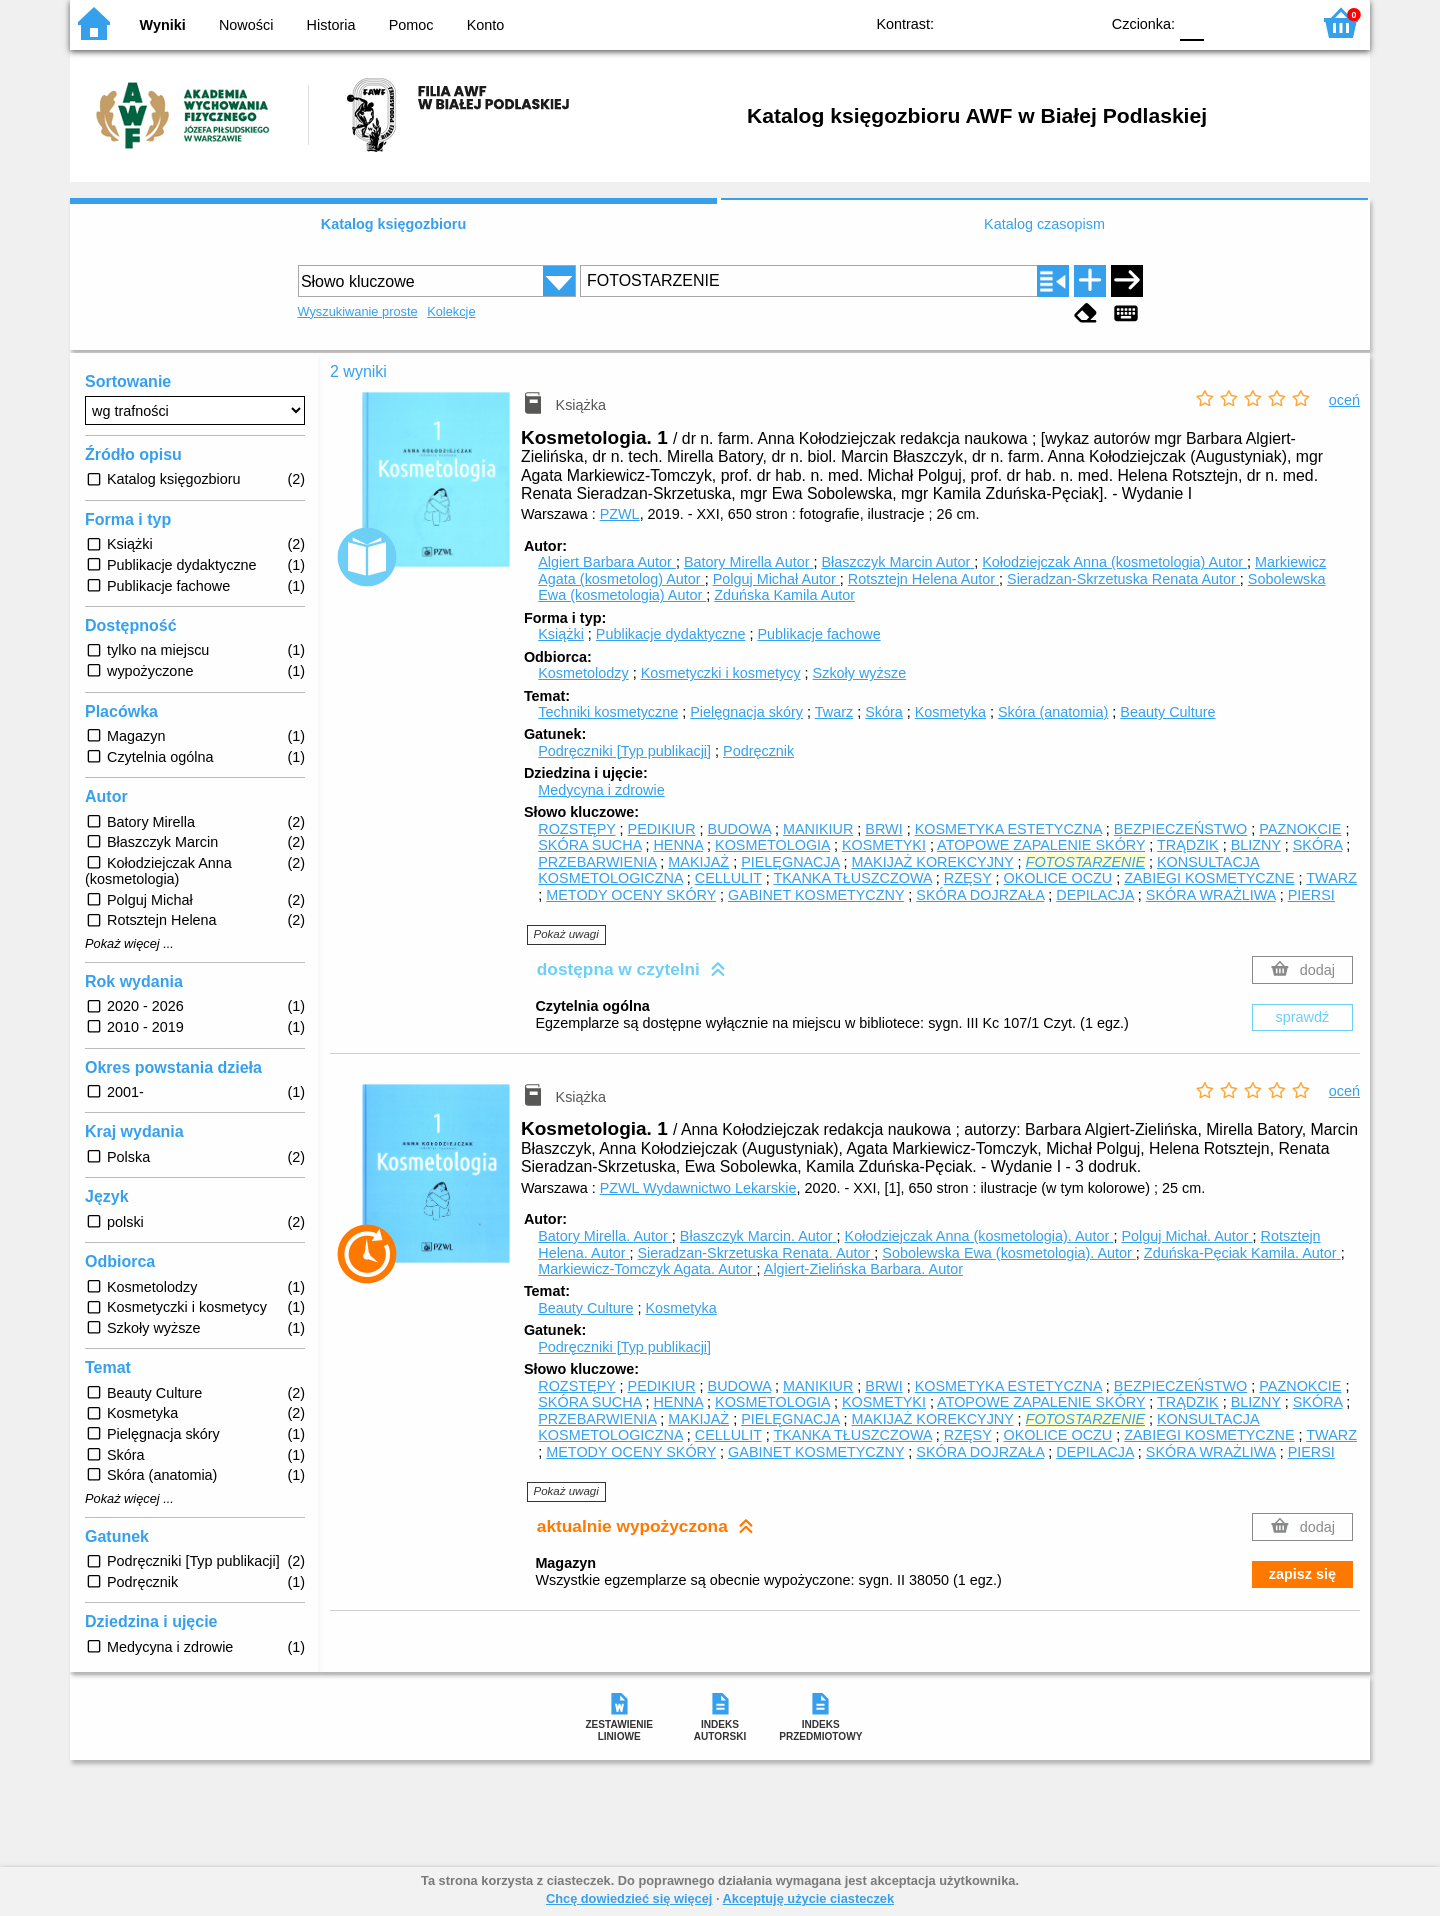 The image size is (1440, 1916). I want to click on SKÓRA, so click(1318, 845).